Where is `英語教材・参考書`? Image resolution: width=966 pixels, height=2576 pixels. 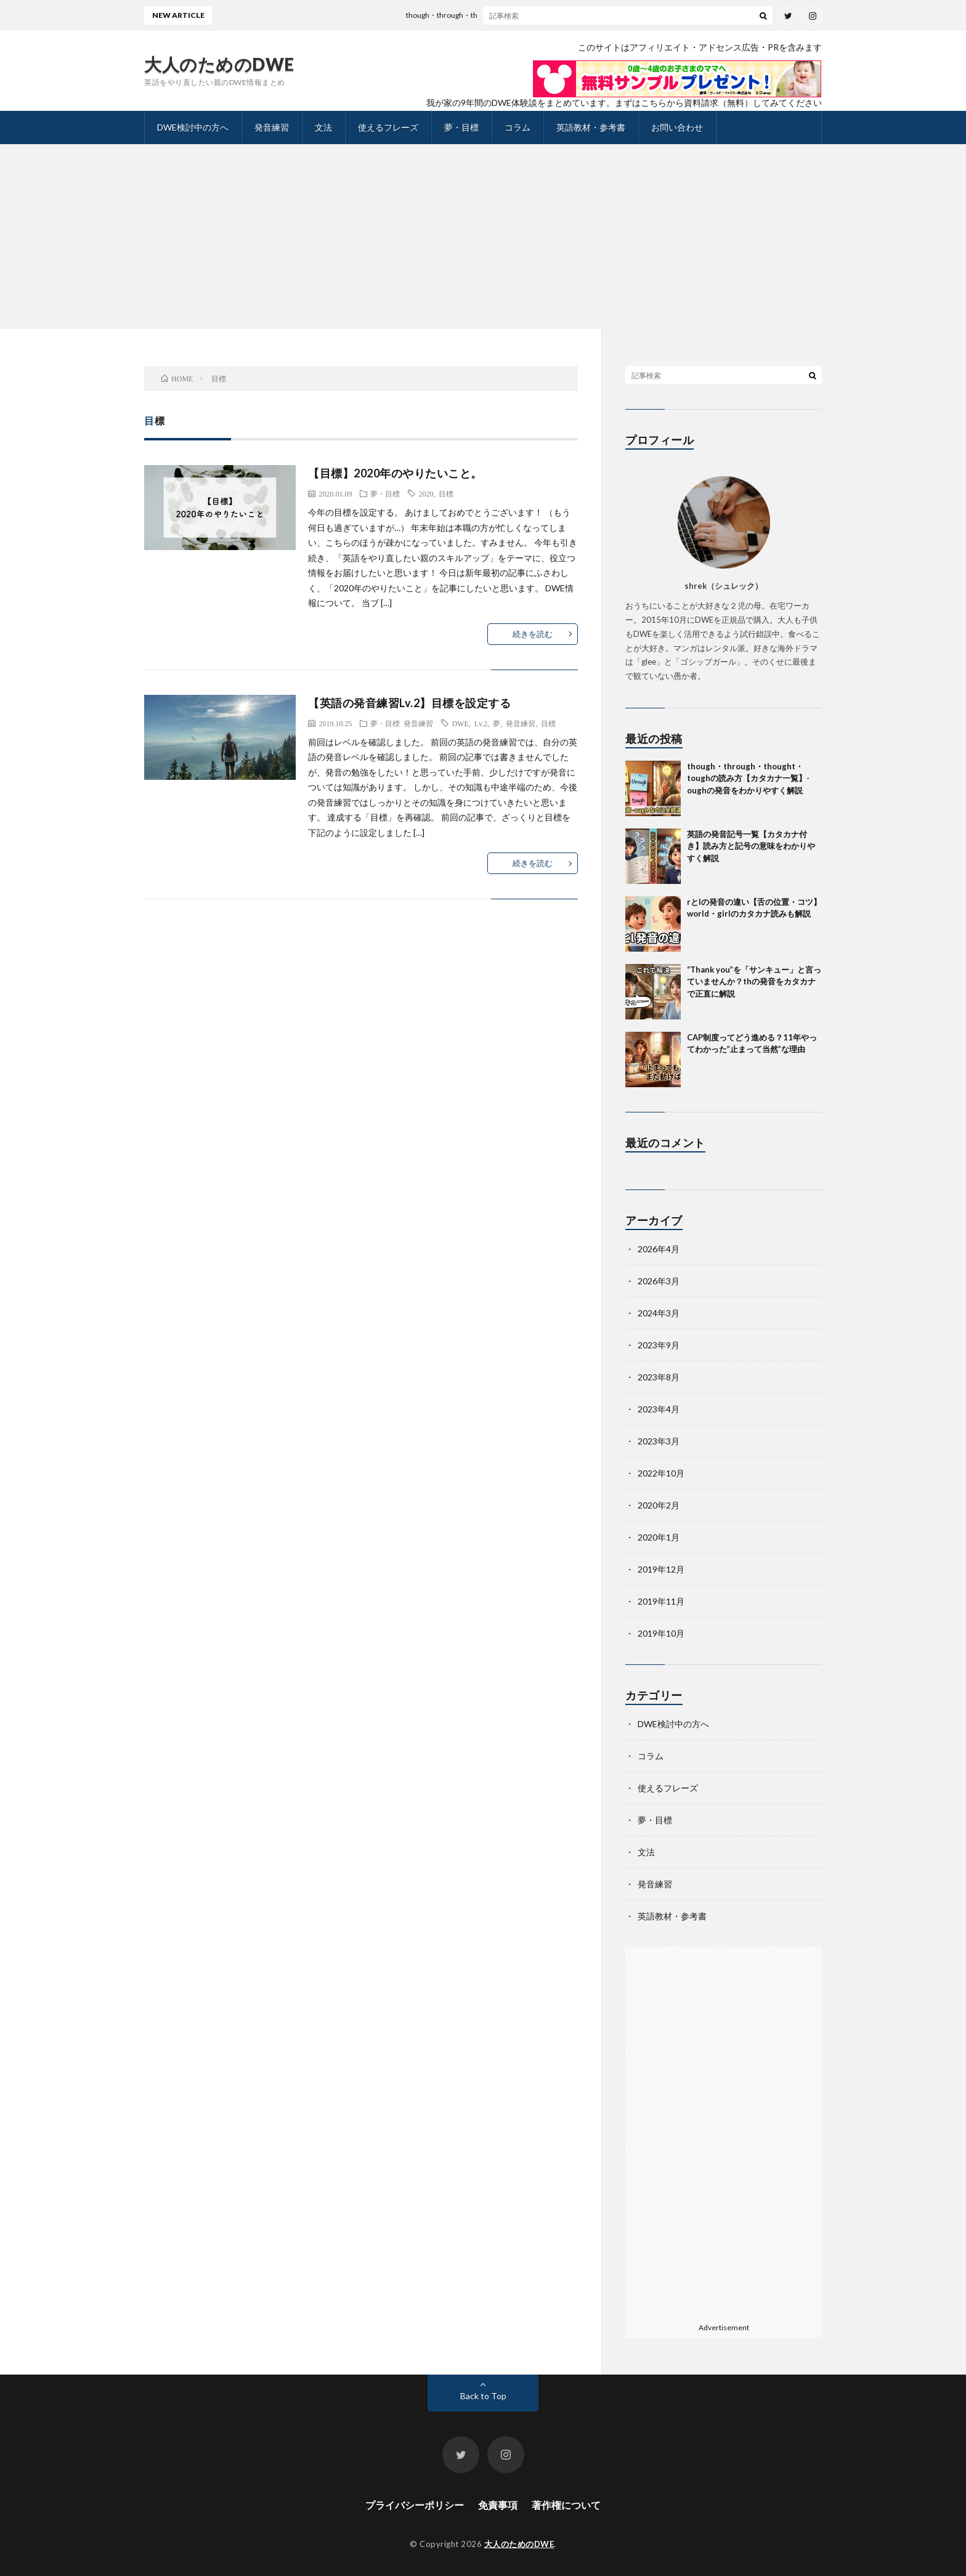
英語教材・参考書 is located at coordinates (590, 127).